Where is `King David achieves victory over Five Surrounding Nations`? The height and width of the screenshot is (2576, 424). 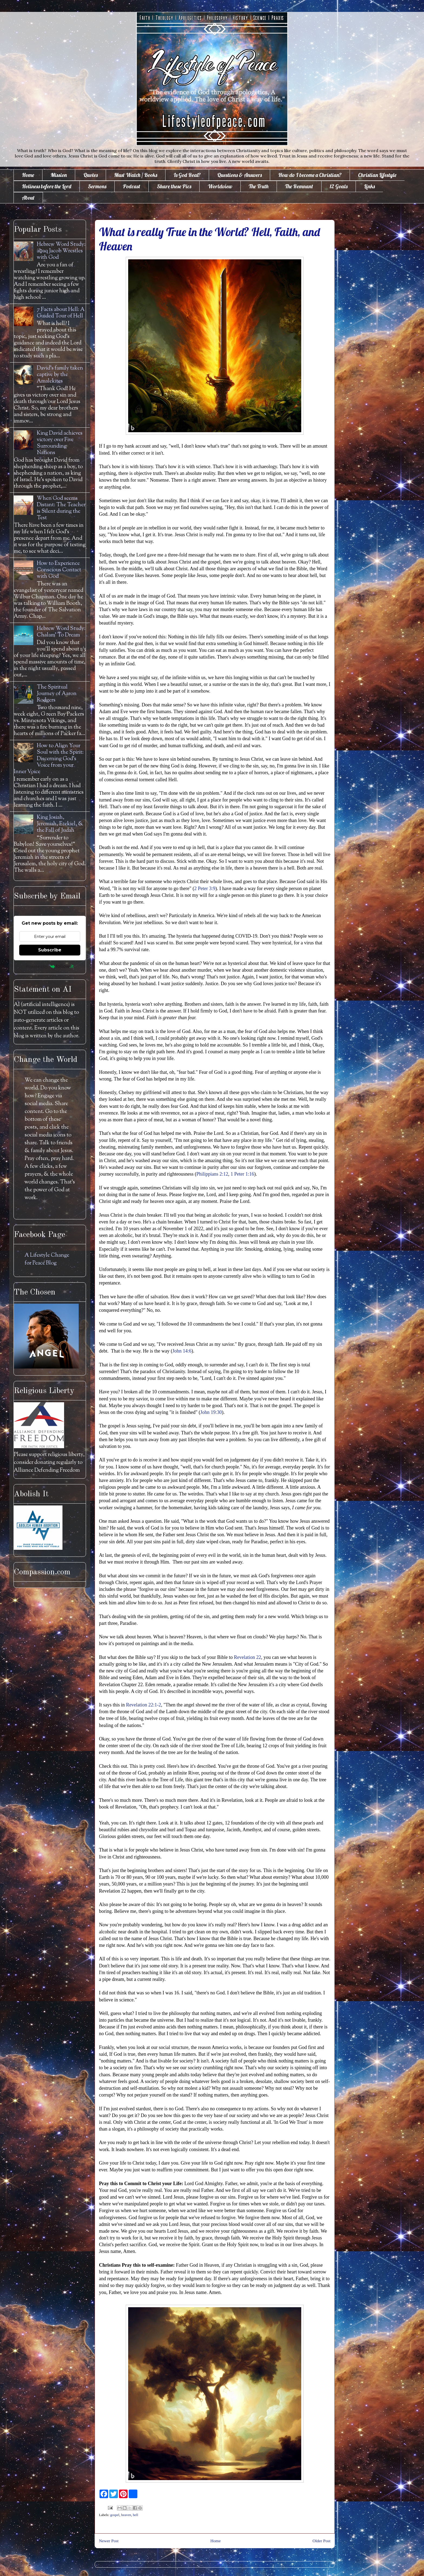
King David achieves victory over Five Surrounding Nations is located at coordinates (59, 443).